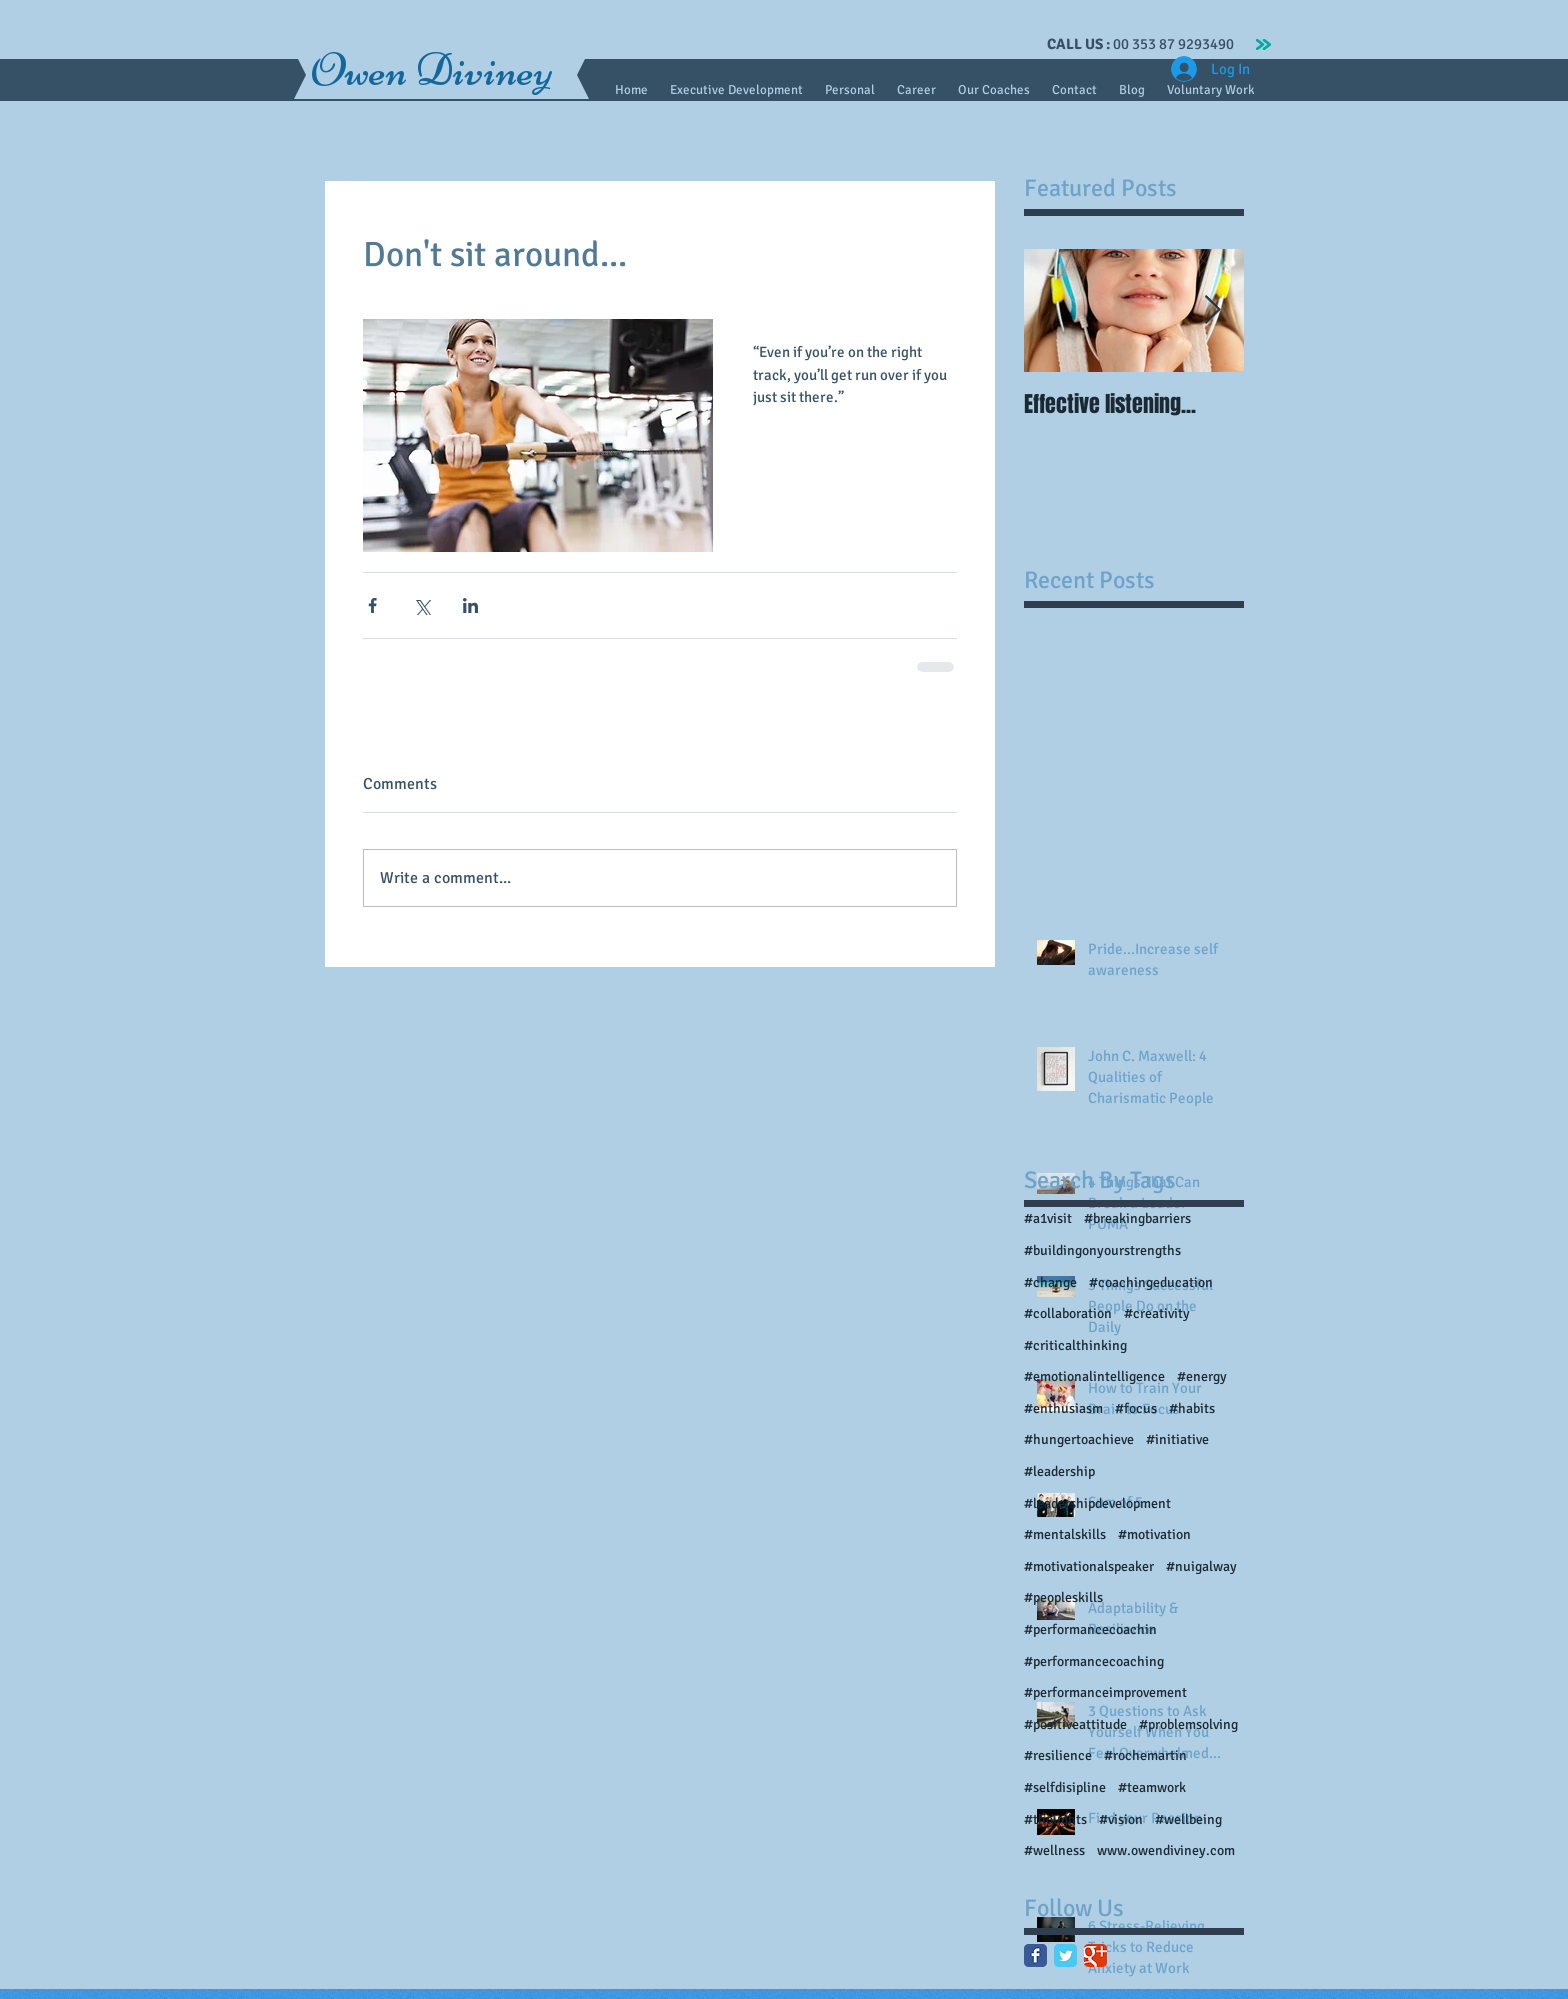  What do you see at coordinates (1188, 1724) in the screenshot?
I see `#problemsolving` at bounding box center [1188, 1724].